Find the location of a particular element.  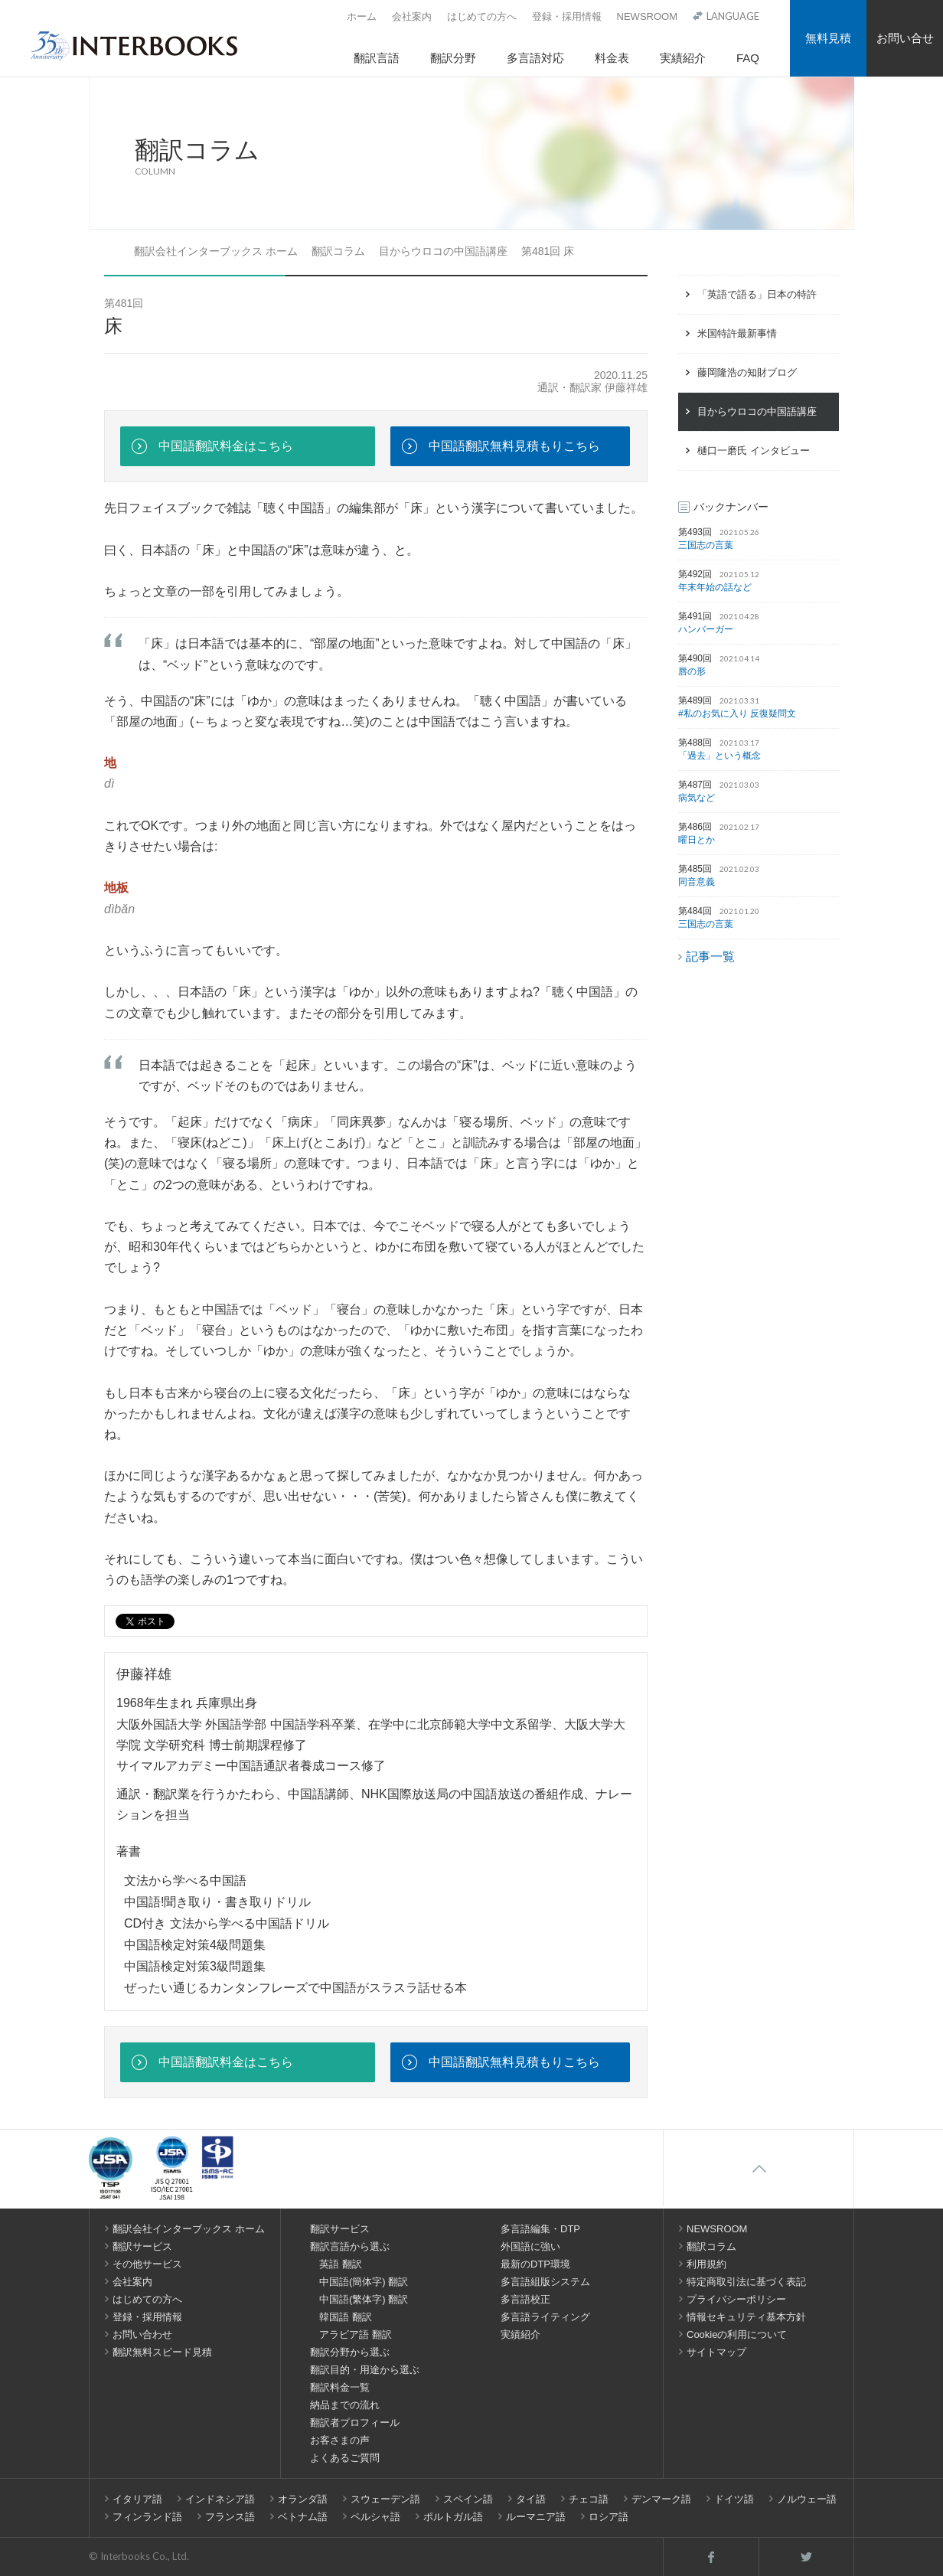

料金表 is located at coordinates (612, 57).